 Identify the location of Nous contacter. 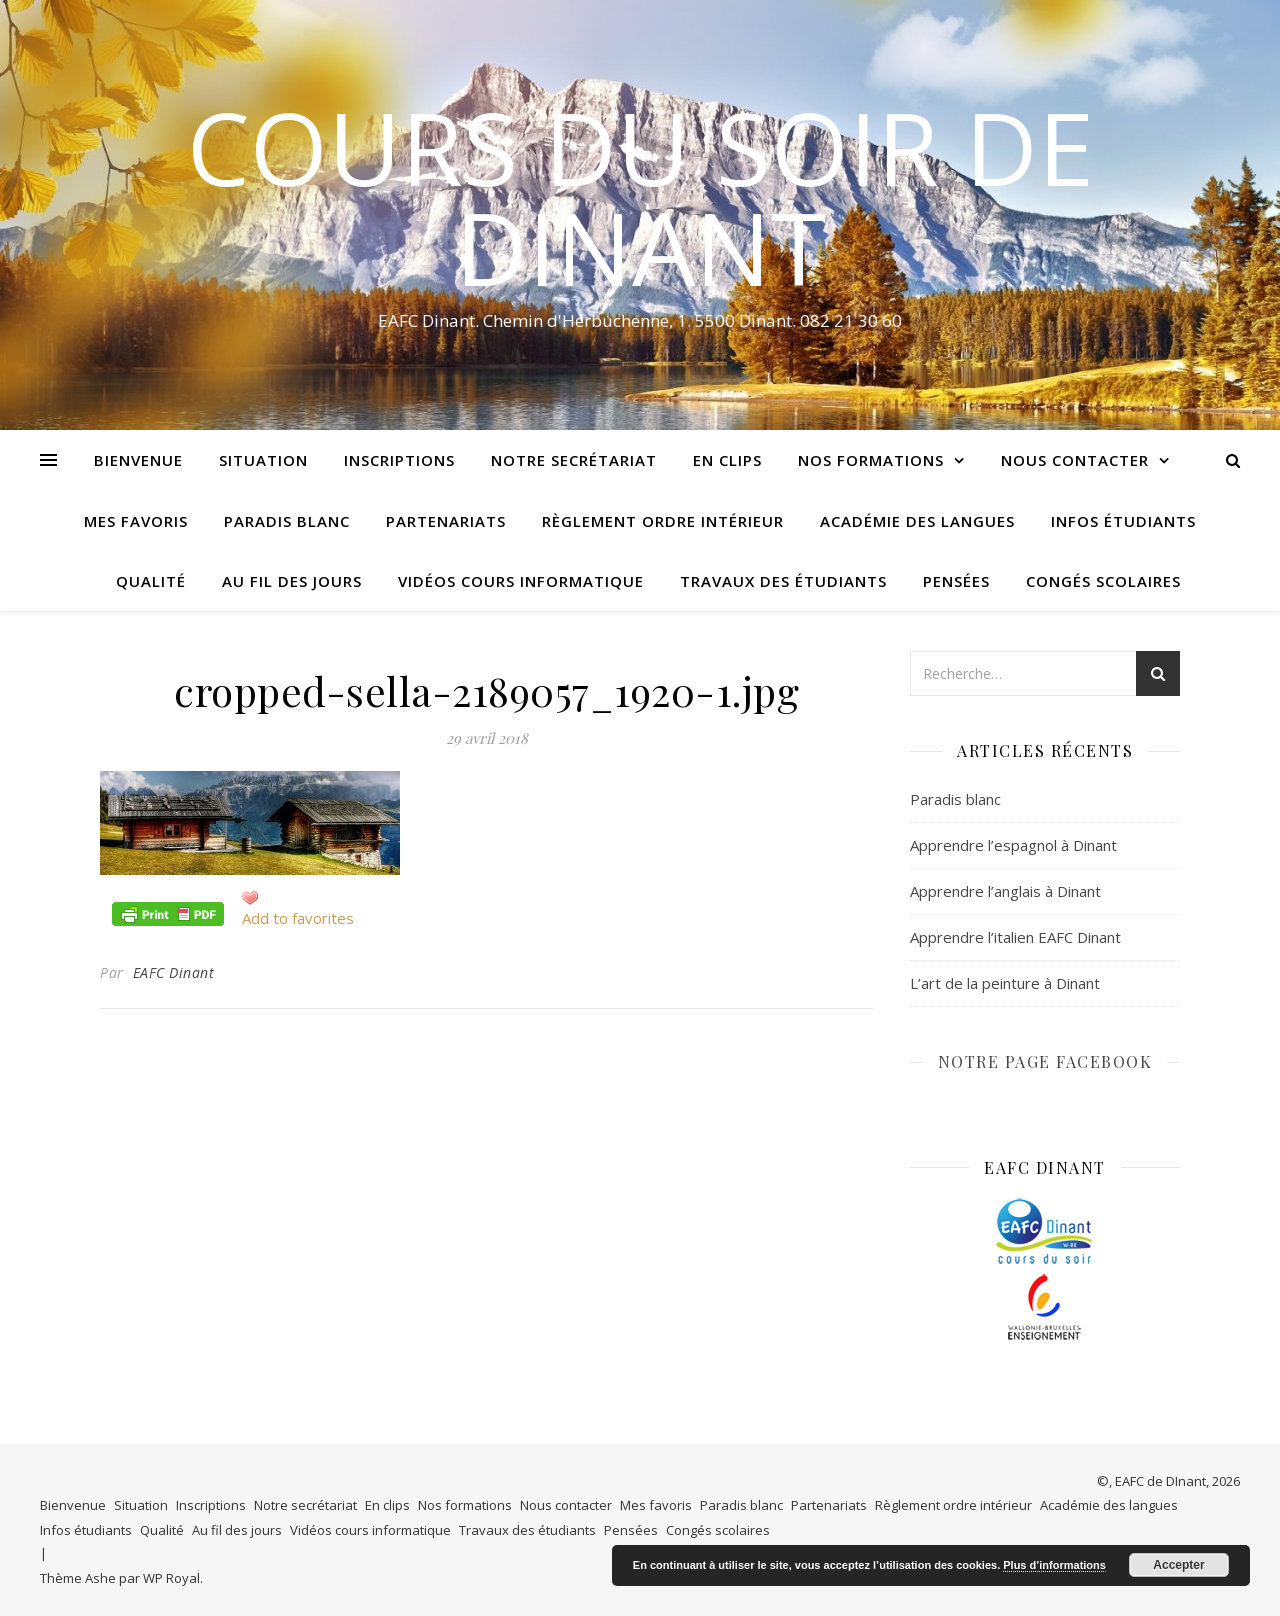
(1075, 460).